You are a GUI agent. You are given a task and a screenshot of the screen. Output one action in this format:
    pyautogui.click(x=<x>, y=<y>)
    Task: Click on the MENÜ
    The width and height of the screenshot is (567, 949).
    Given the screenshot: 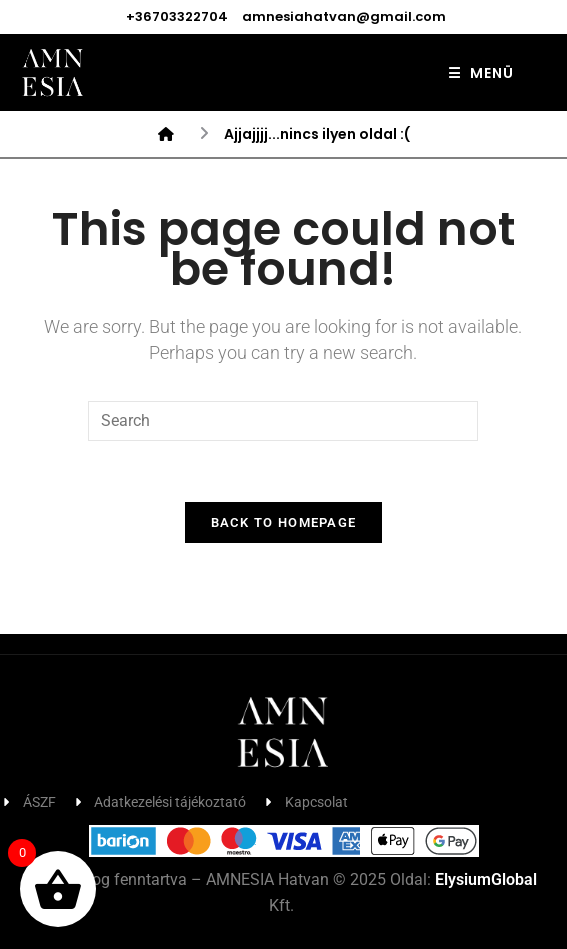 What is the action you would take?
    pyautogui.click(x=481, y=73)
    